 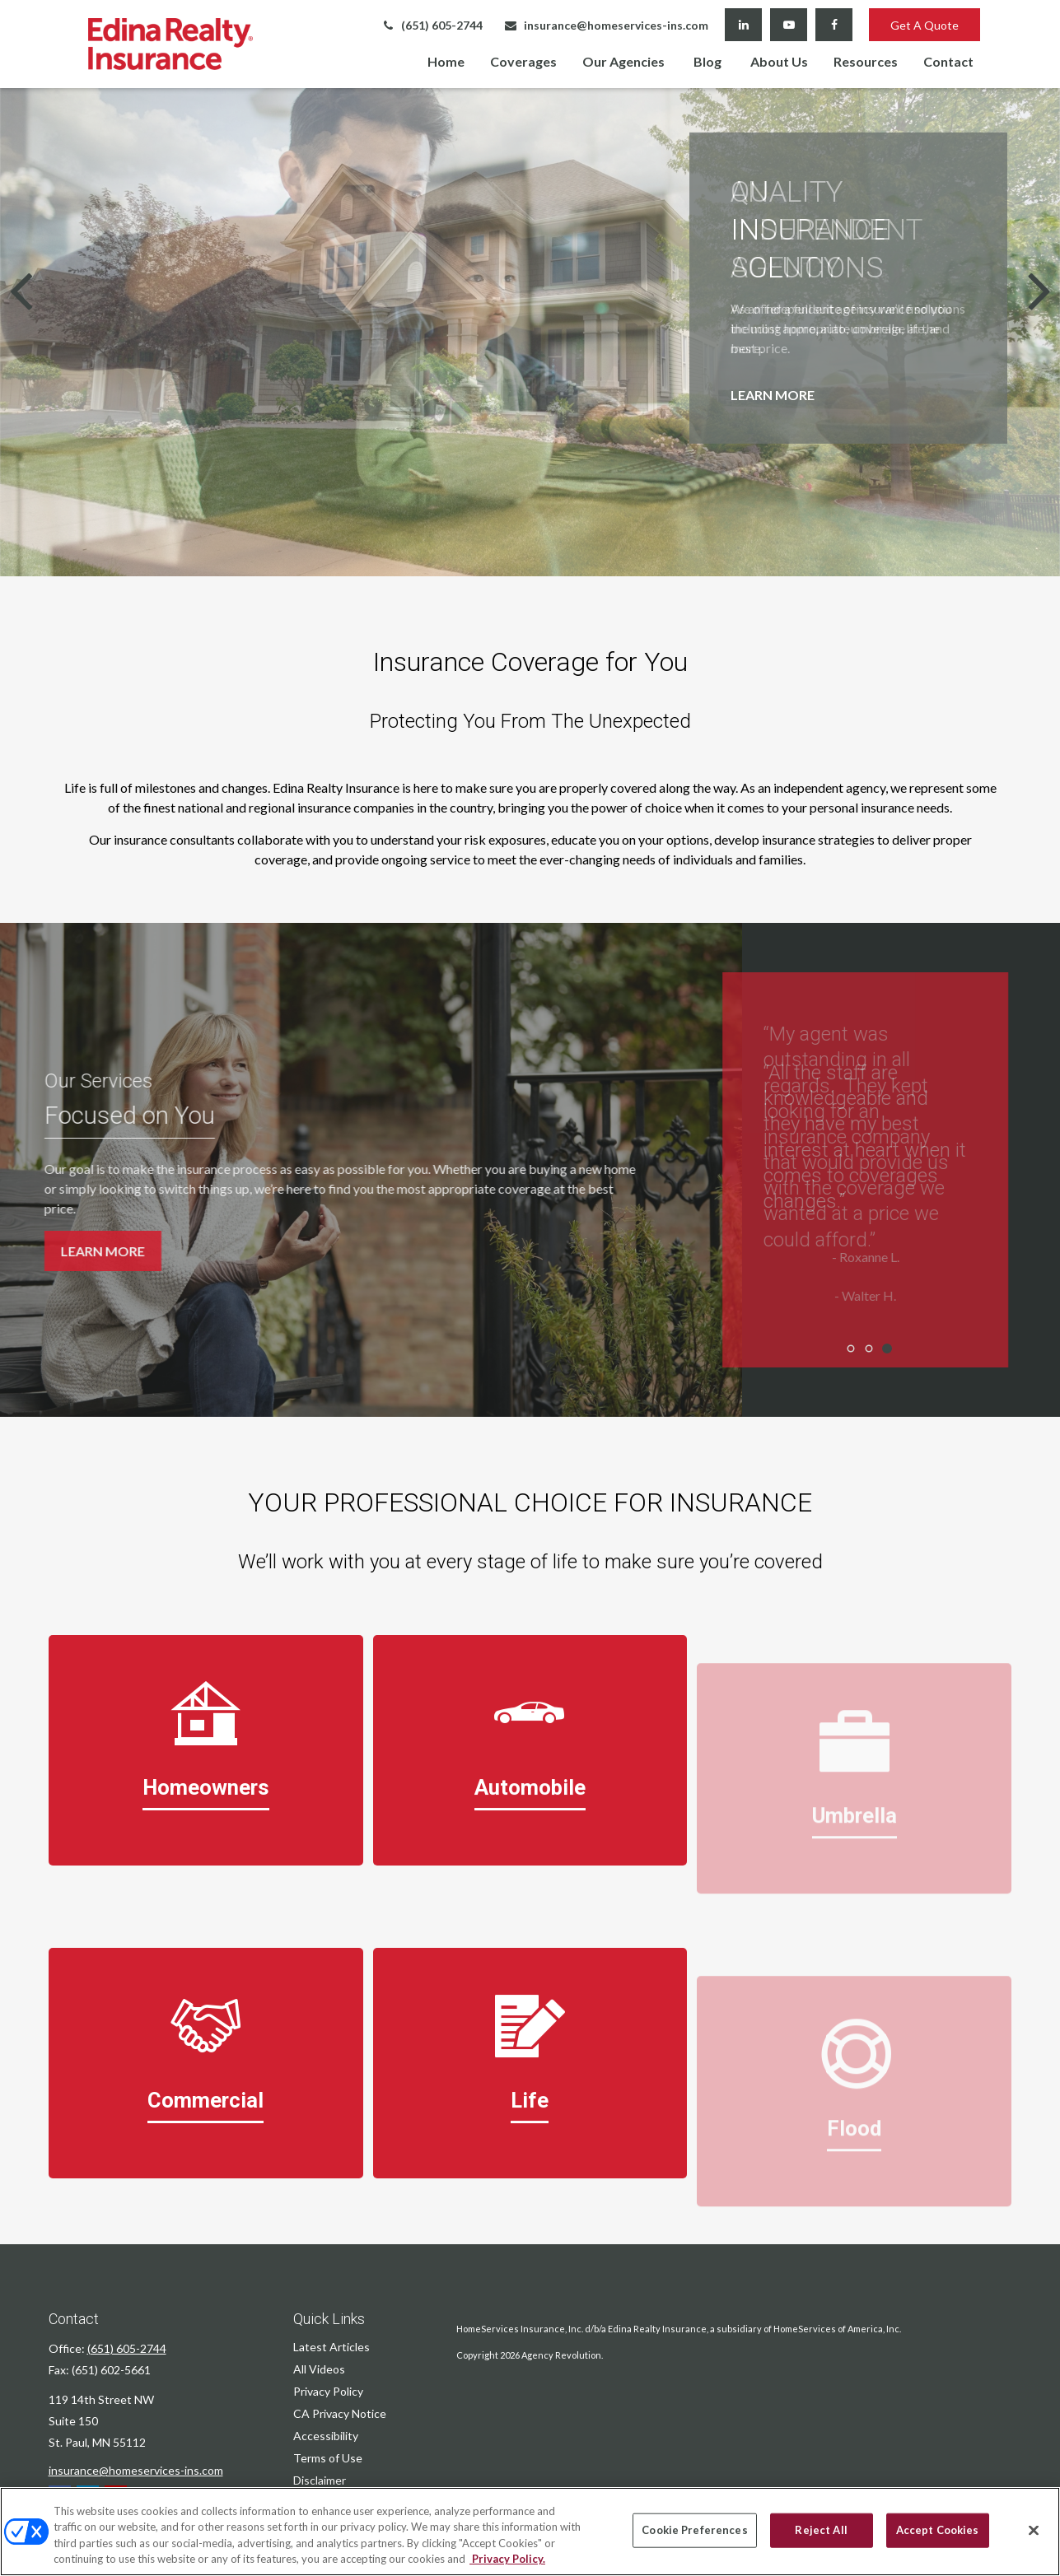 What do you see at coordinates (833, 24) in the screenshot?
I see `[Facebook]` at bounding box center [833, 24].